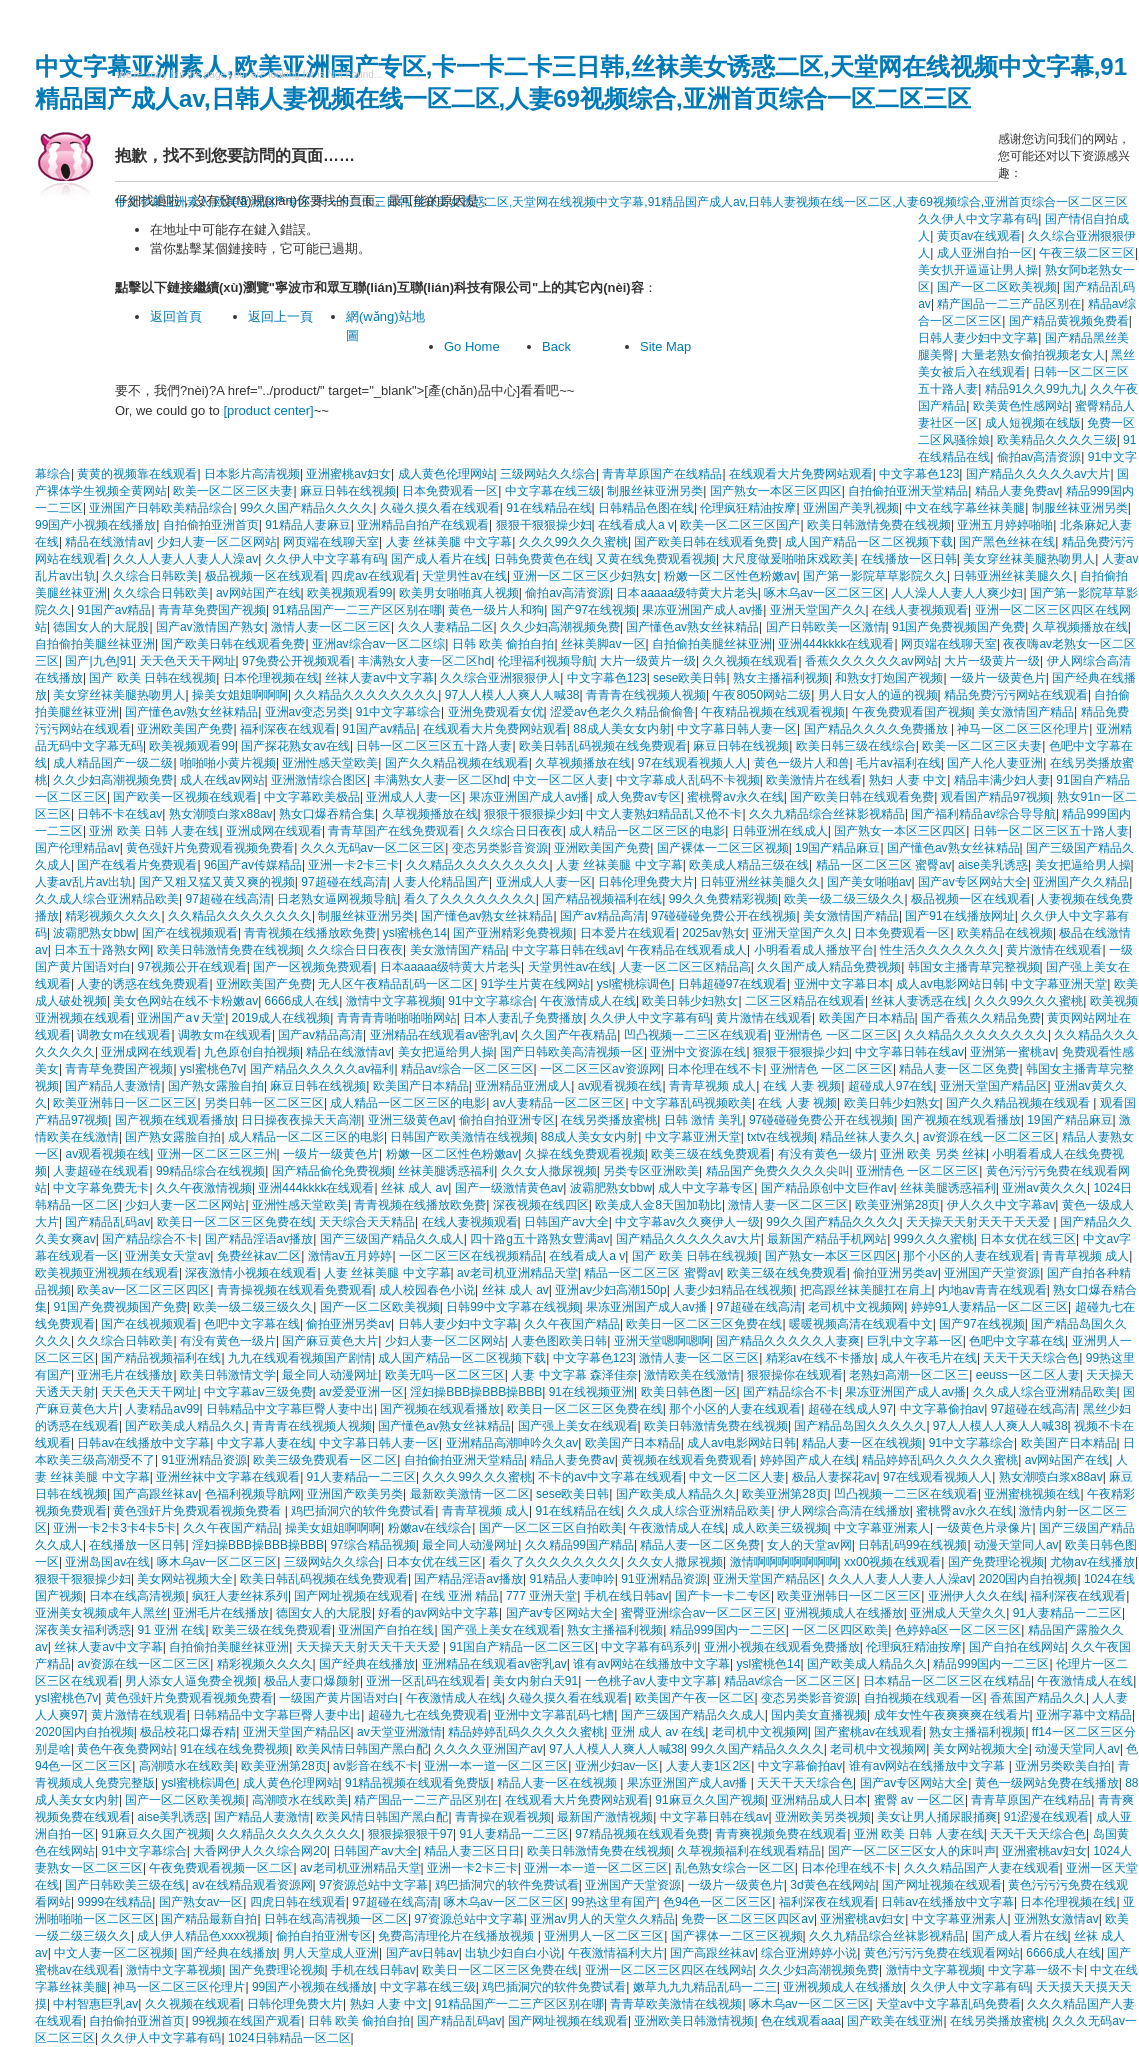 Image resolution: width=1139 pixels, height=2047 pixels. What do you see at coordinates (703, 1120) in the screenshot?
I see `日韩 激情 美乳` at bounding box center [703, 1120].